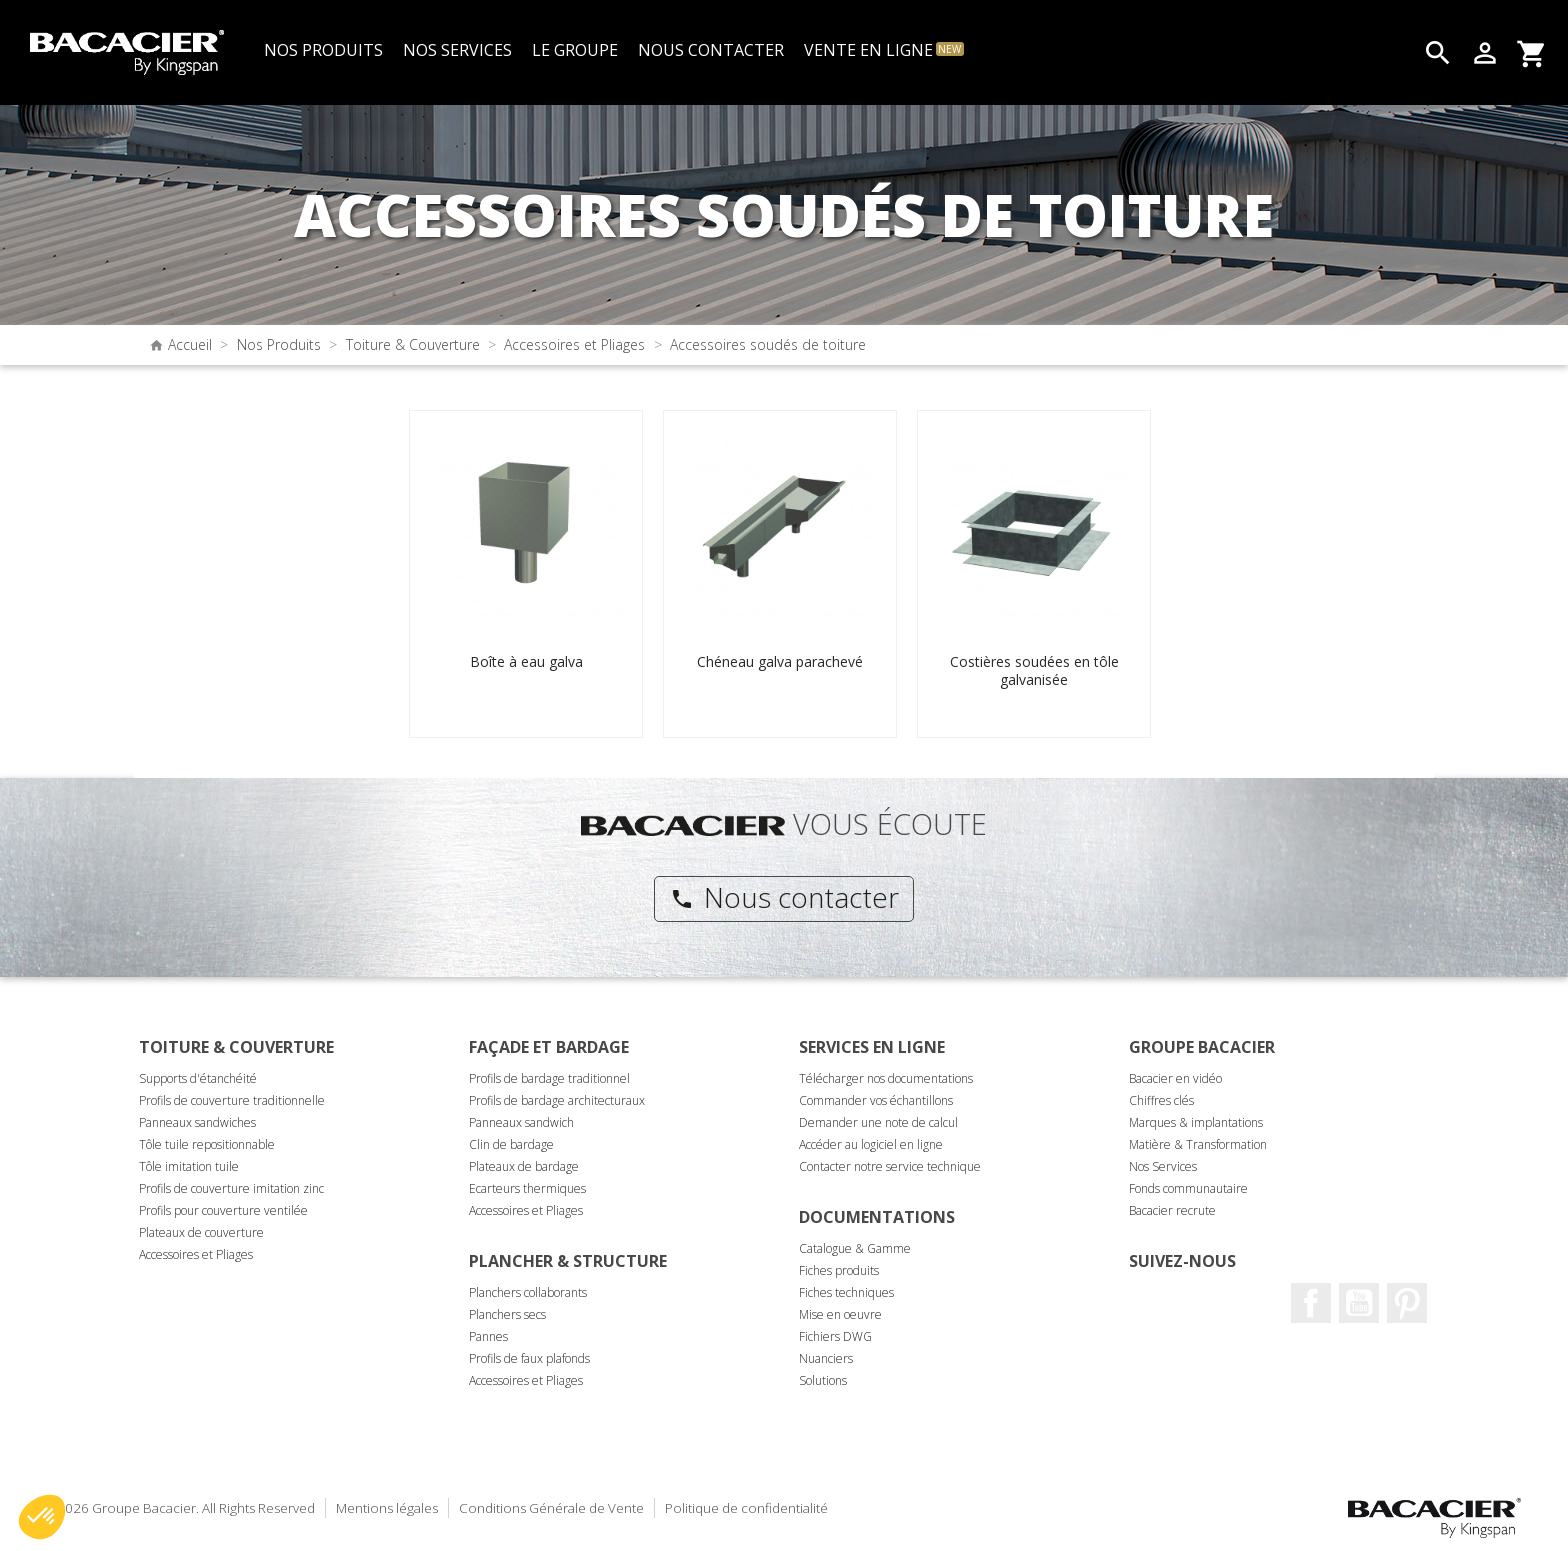 This screenshot has width=1568, height=1551. What do you see at coordinates (886, 1078) in the screenshot?
I see `Télécharger nos documentations` at bounding box center [886, 1078].